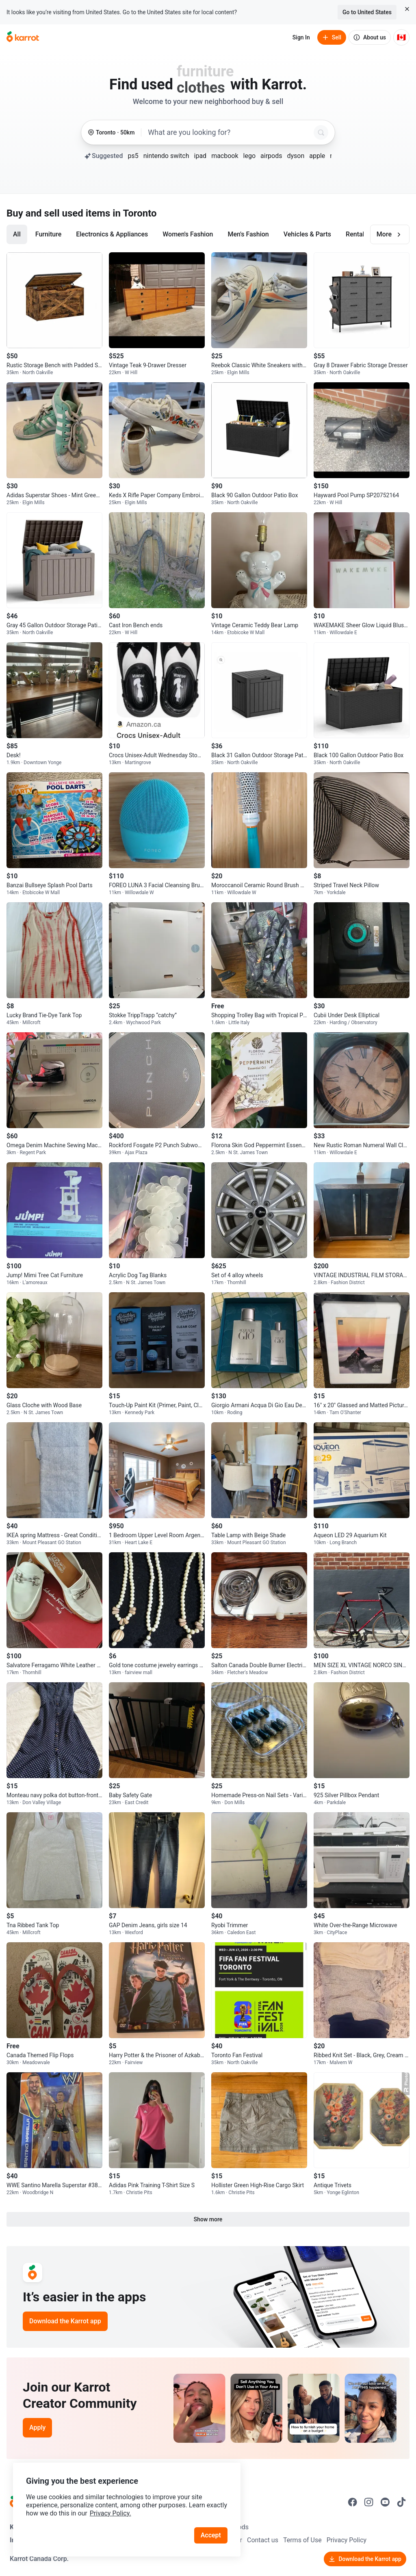 The image size is (416, 2576). I want to click on macbook, so click(224, 156).